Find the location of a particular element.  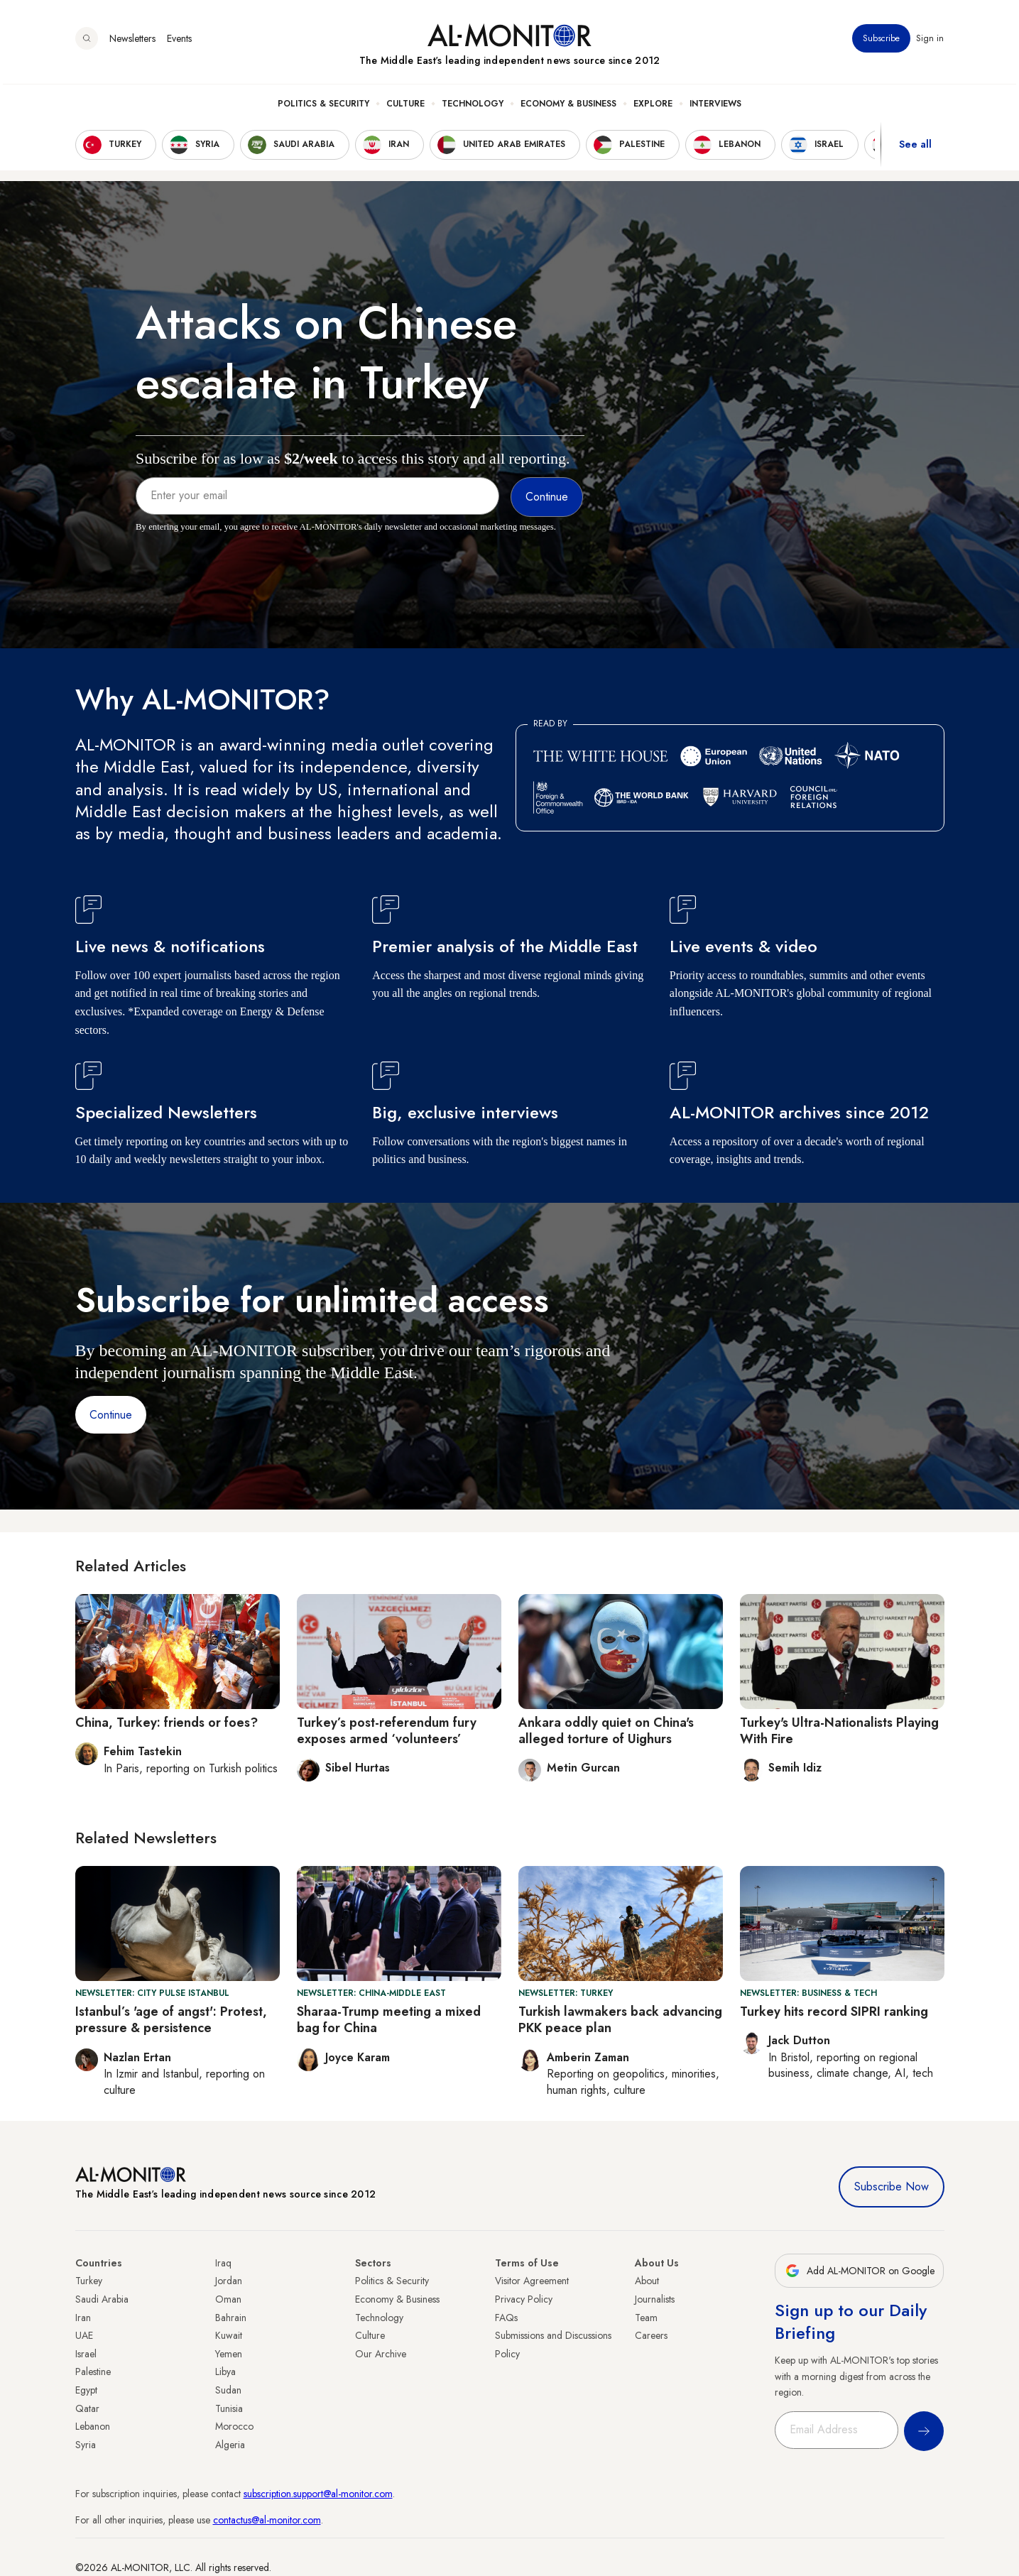

Sharaa-Trump meeting a mixed bag for China is located at coordinates (389, 2019).